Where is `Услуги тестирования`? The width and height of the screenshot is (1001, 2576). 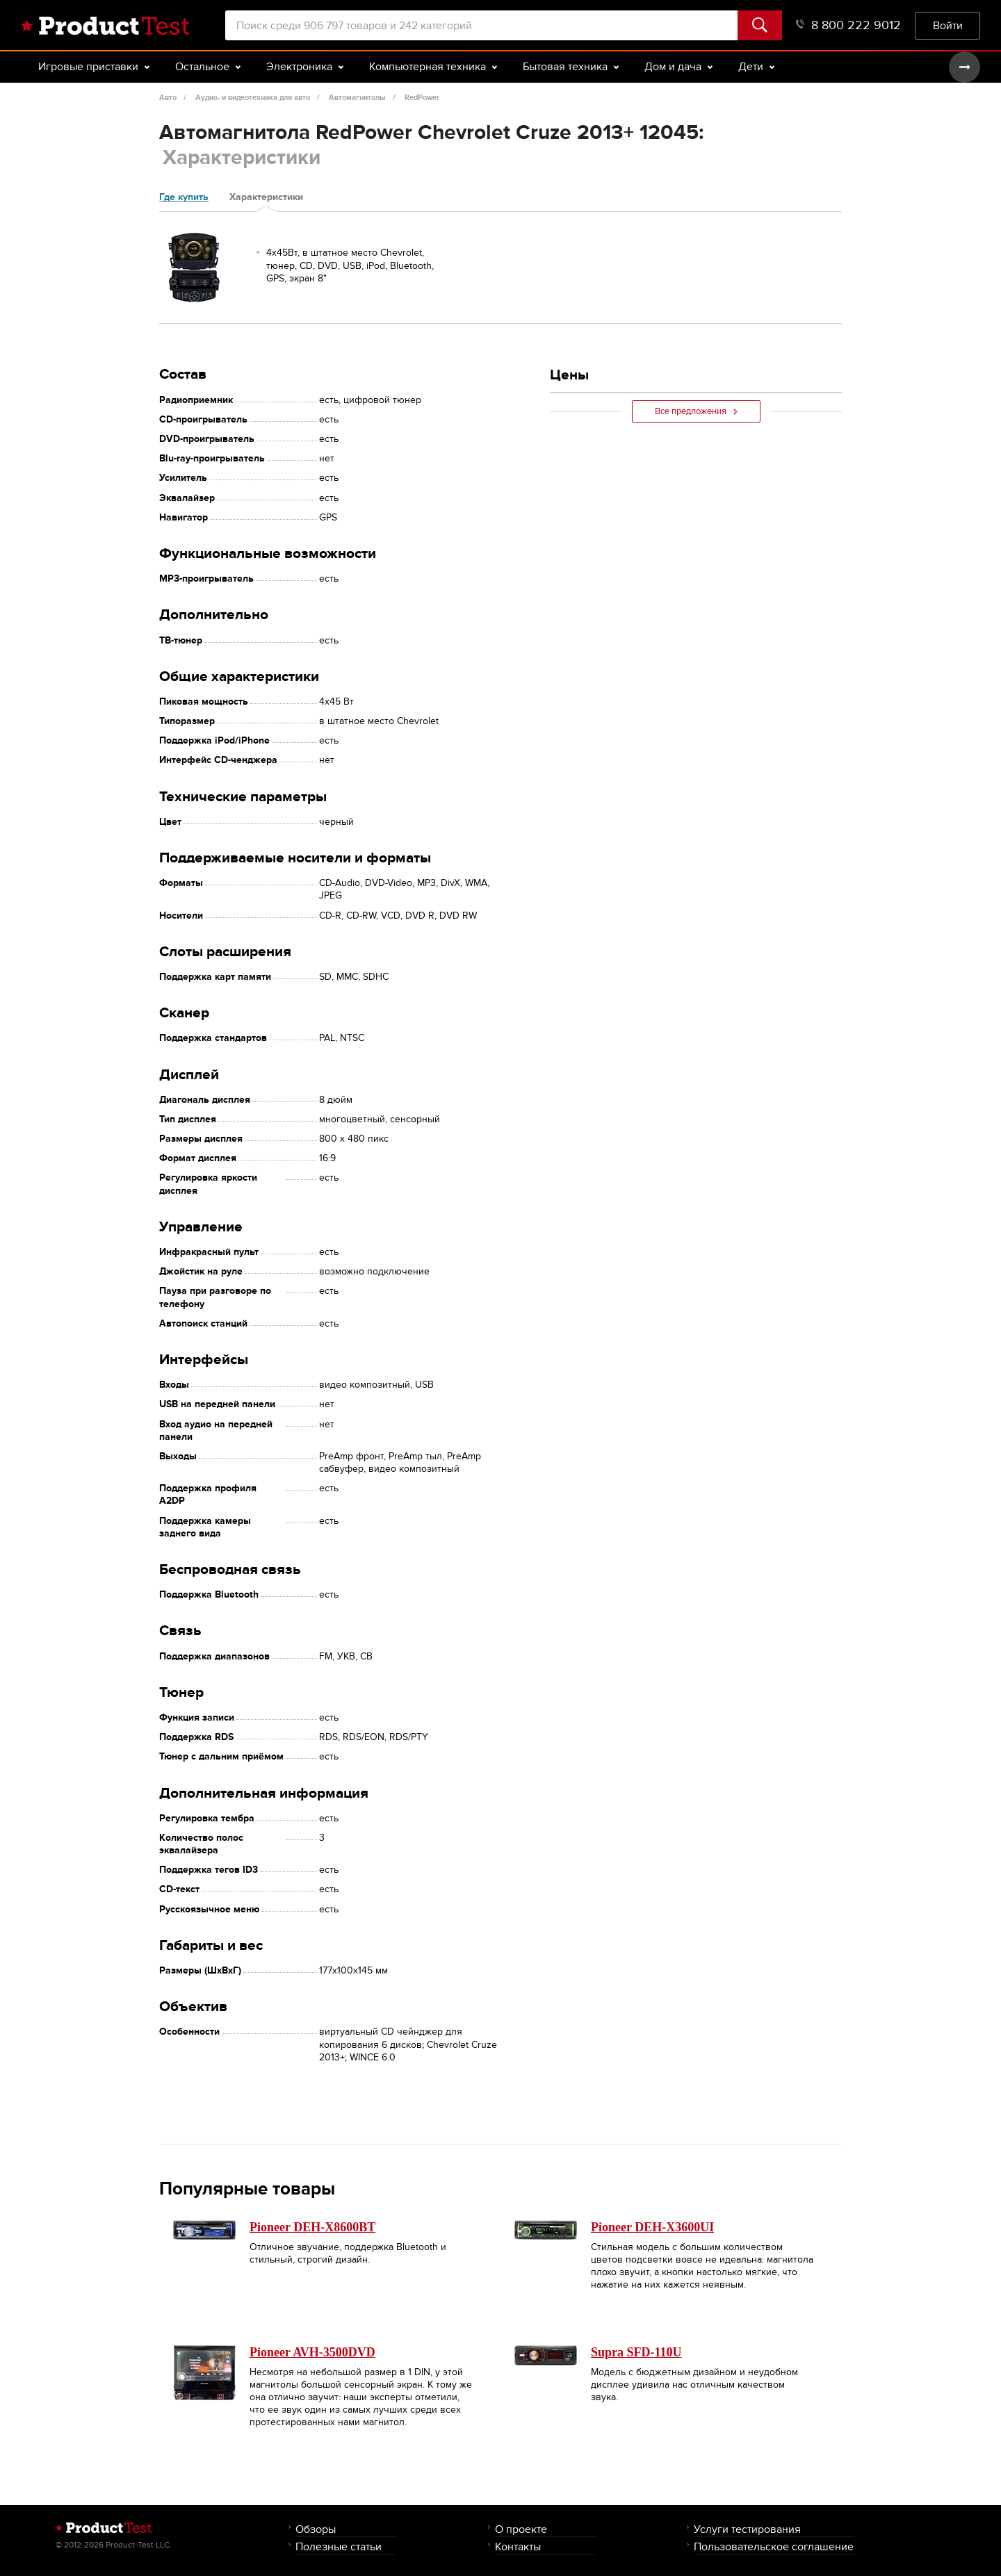 Услуги тестирования is located at coordinates (747, 2529).